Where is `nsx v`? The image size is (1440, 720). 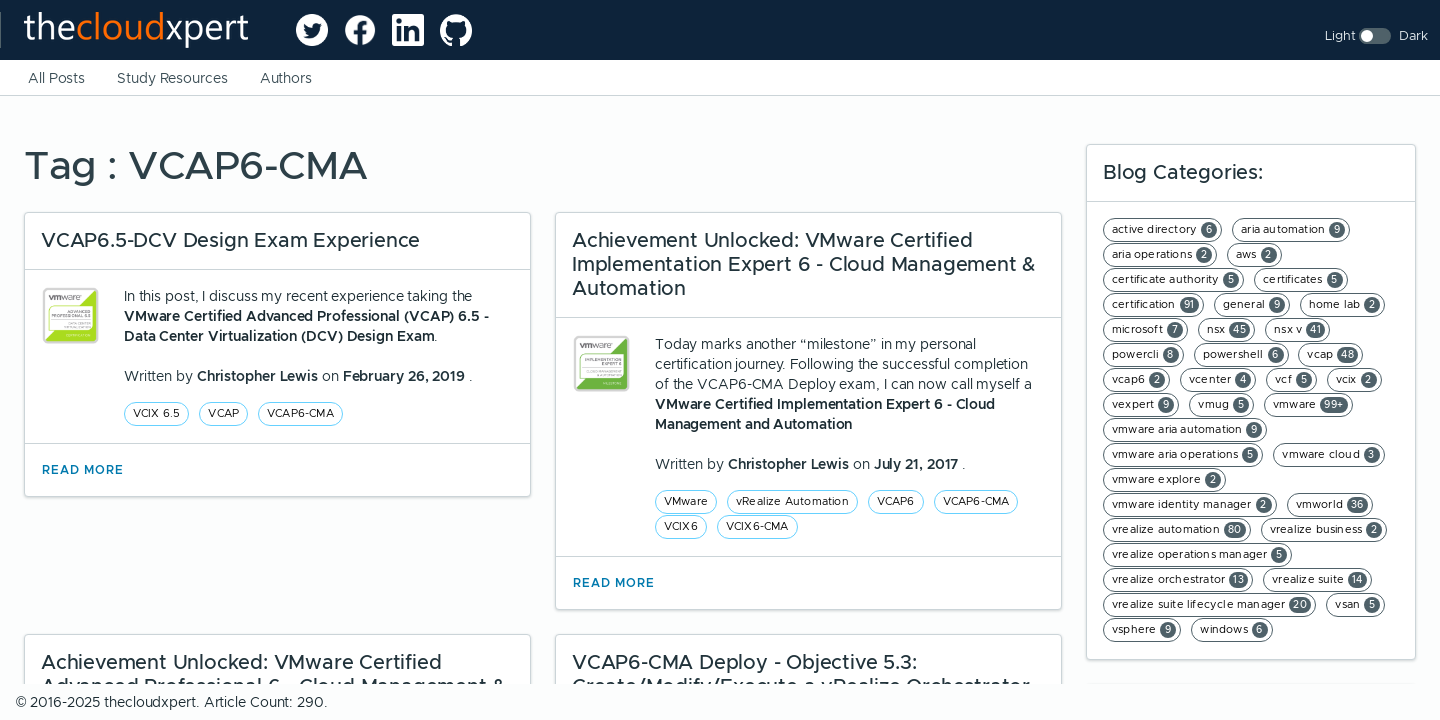
nsx v is located at coordinates (1299, 330).